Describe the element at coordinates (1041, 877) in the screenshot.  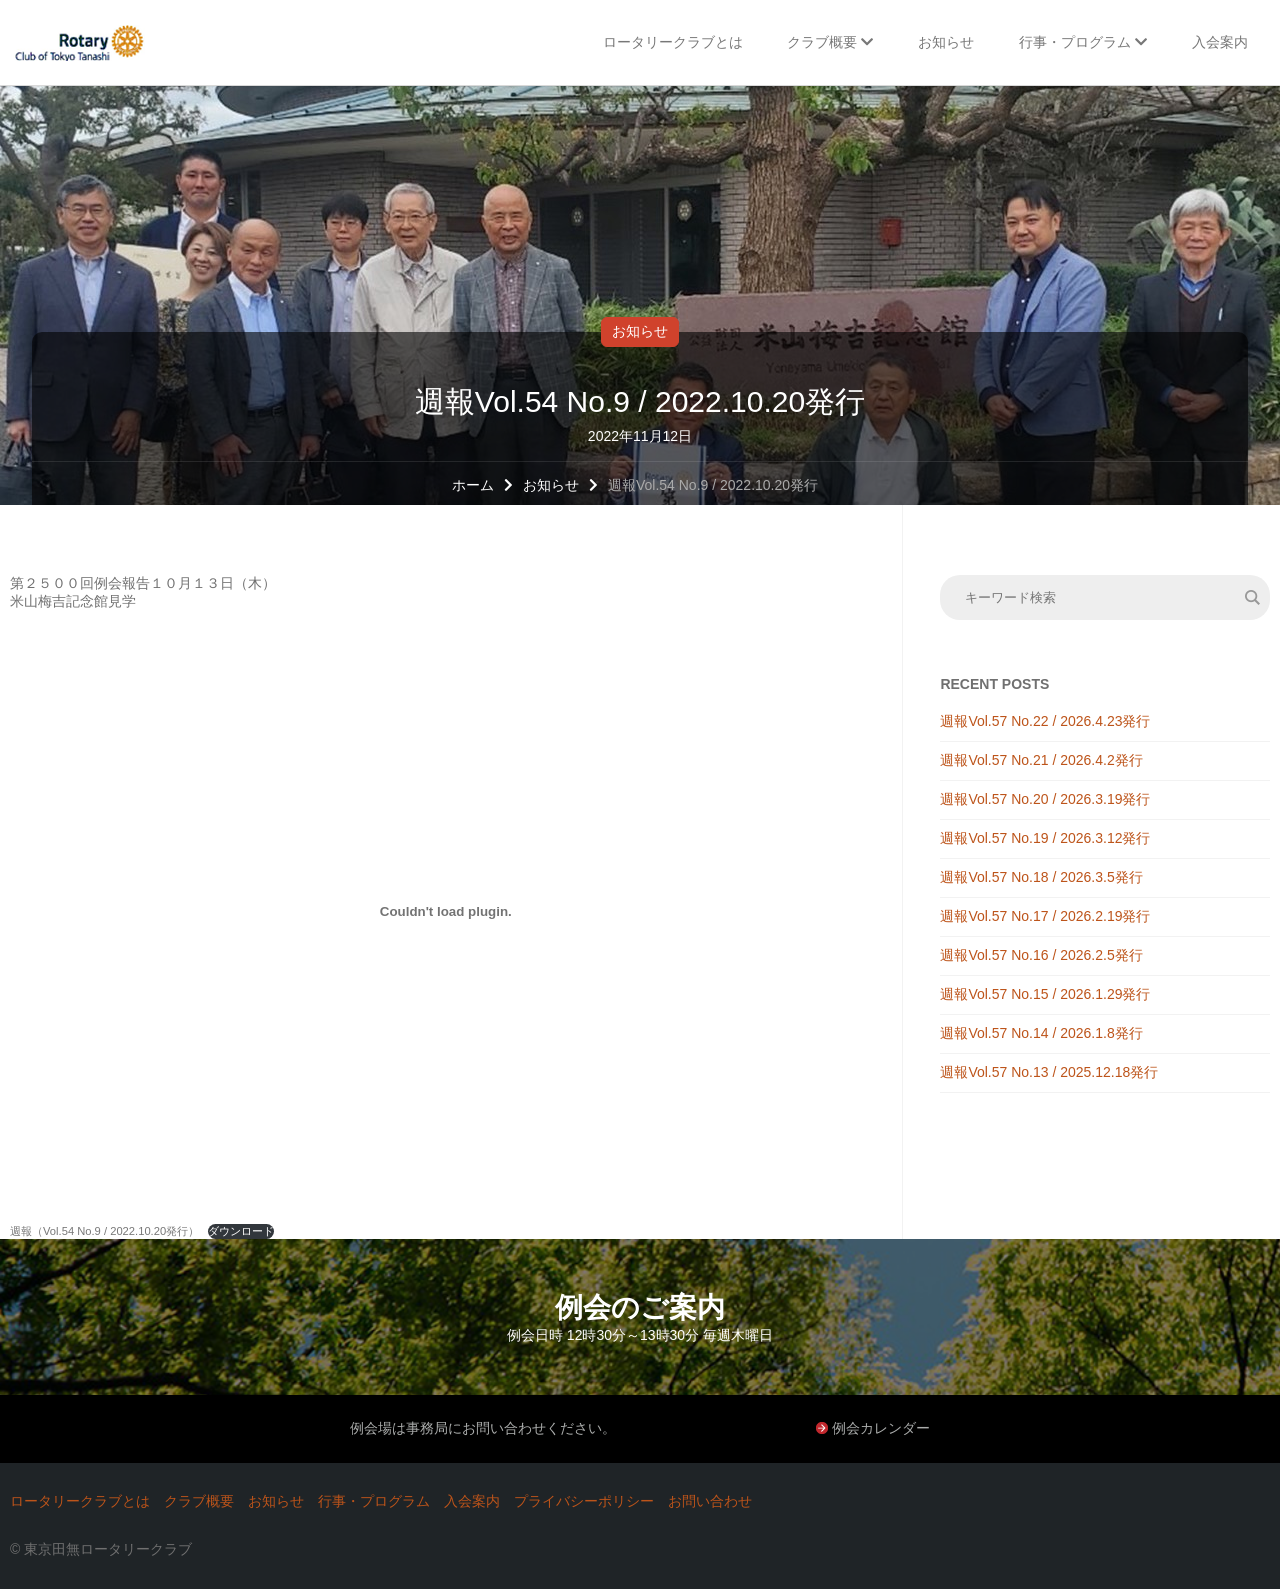
I see `週報Vol.57 No.18 / 2026.3.5発行` at that location.